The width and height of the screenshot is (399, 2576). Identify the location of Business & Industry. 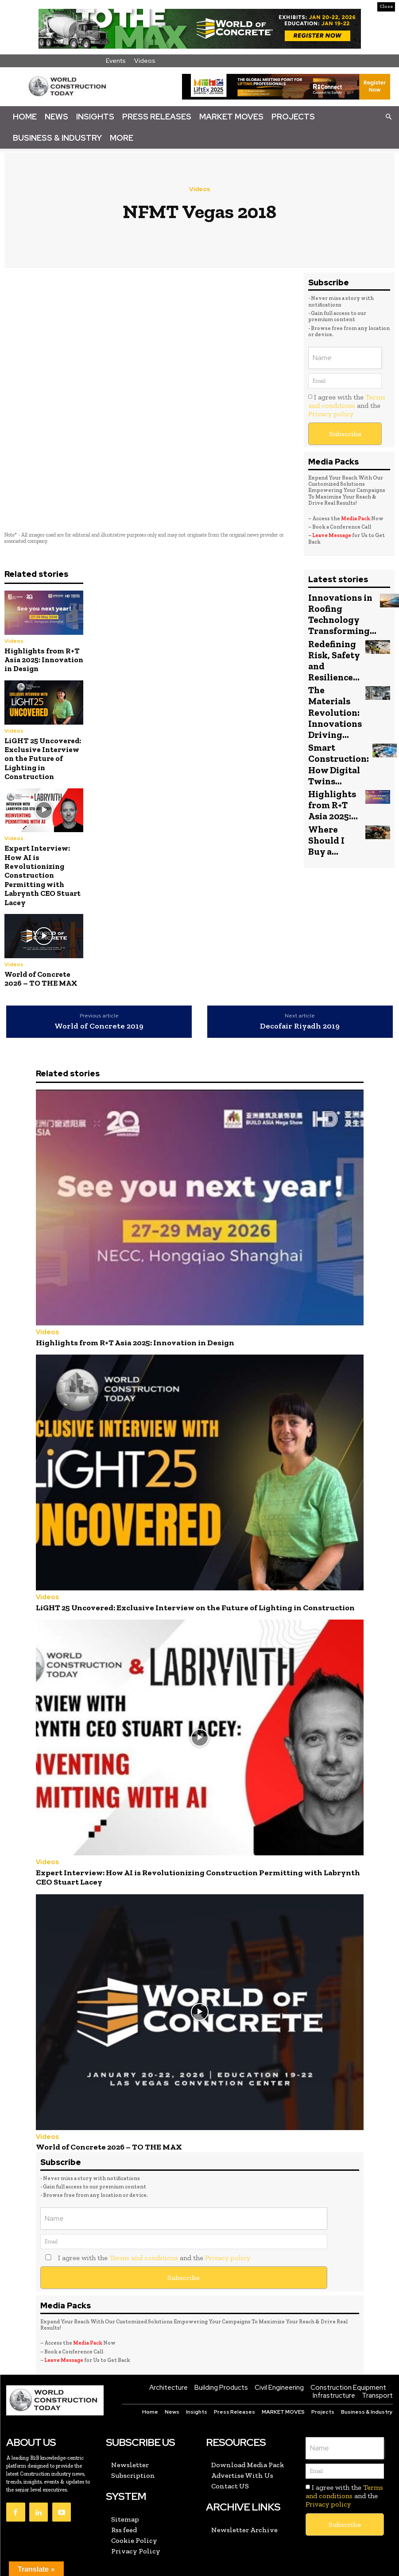
(57, 138).